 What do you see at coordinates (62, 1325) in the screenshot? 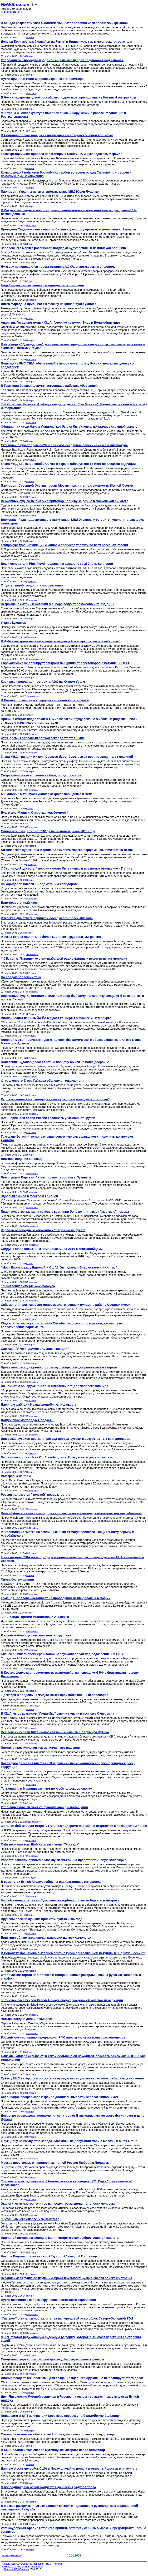
I see `Ющенко пытается уволить главу Службы безопасности Украины, несмотря на сопротивление парламента` at bounding box center [62, 1325].